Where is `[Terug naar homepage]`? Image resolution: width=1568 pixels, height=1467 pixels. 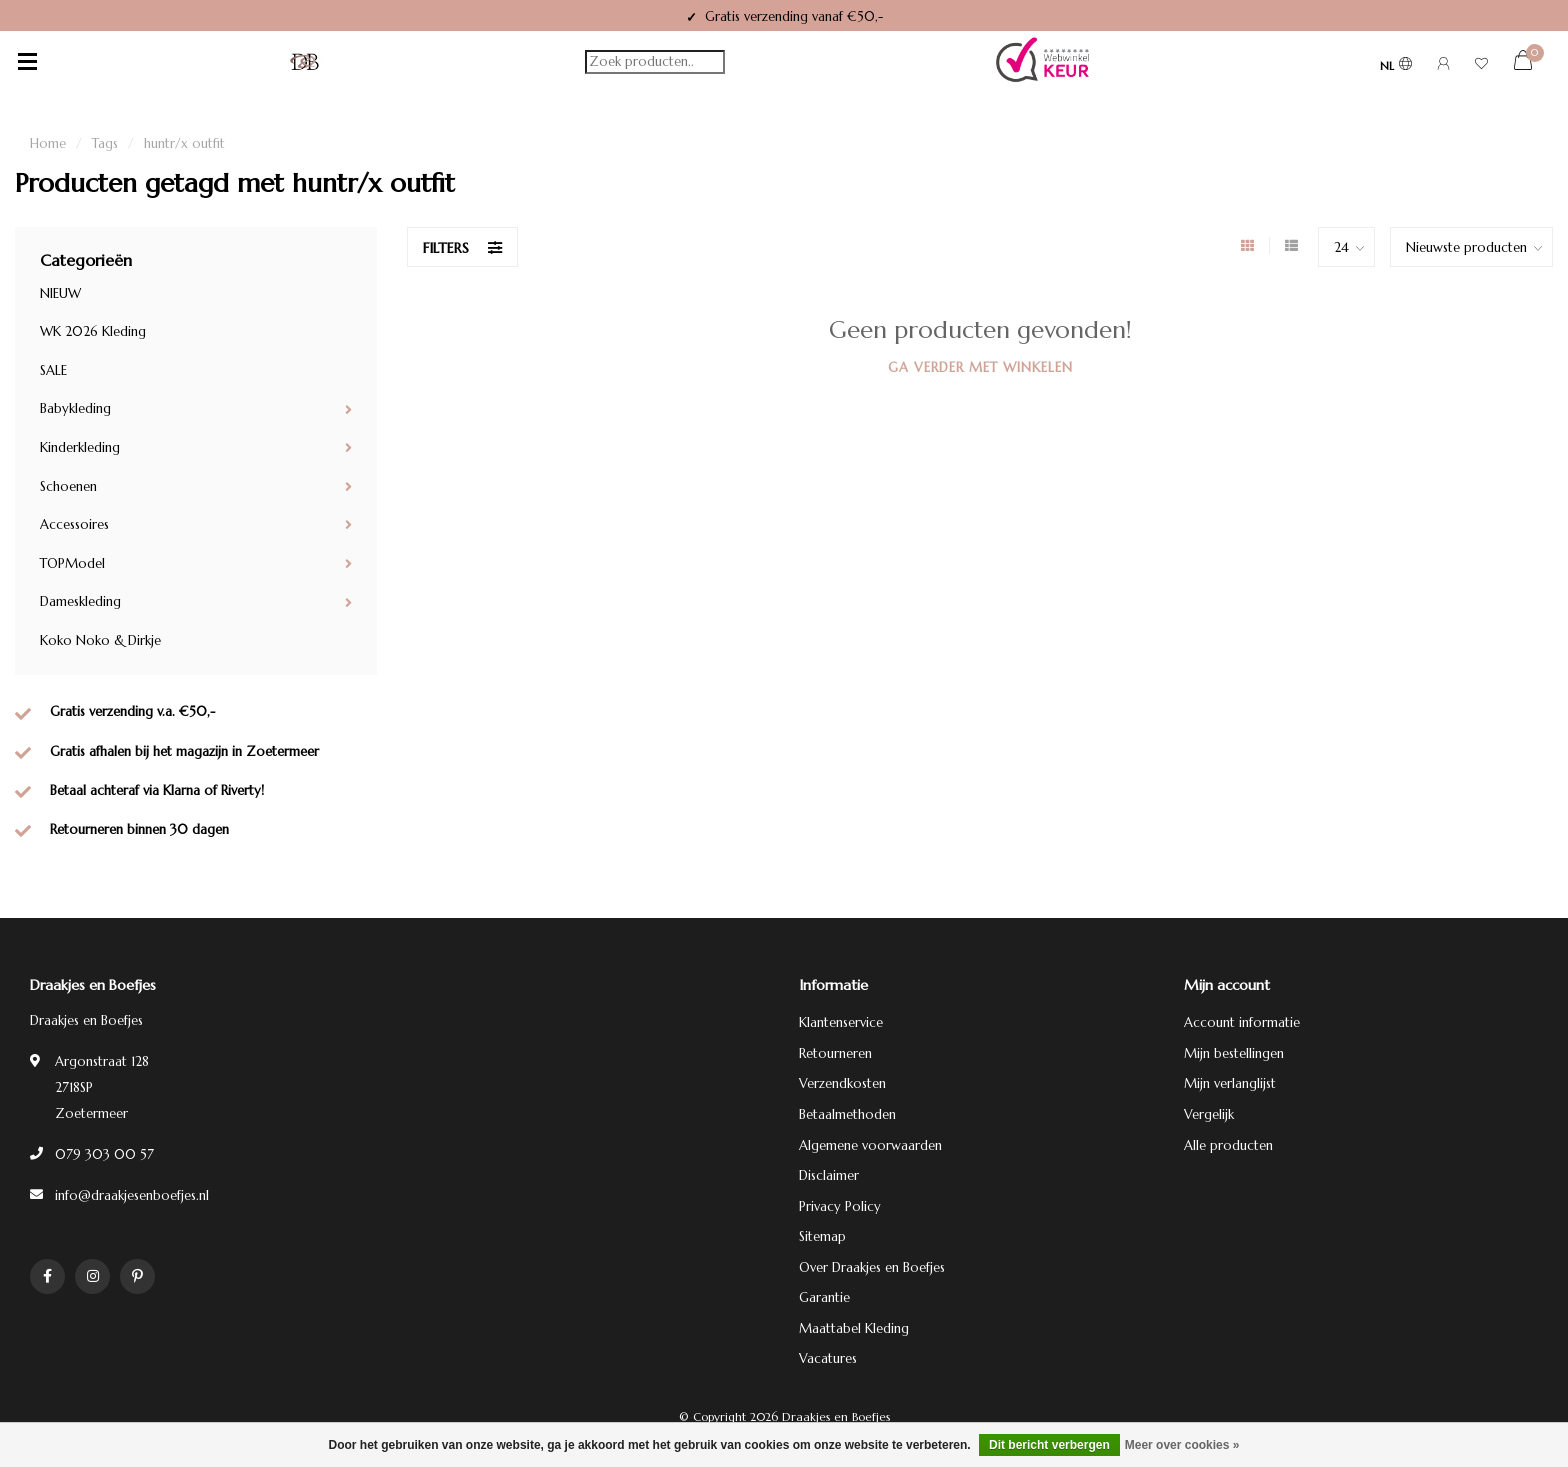
[Terug naar homepage] is located at coordinates (305, 62).